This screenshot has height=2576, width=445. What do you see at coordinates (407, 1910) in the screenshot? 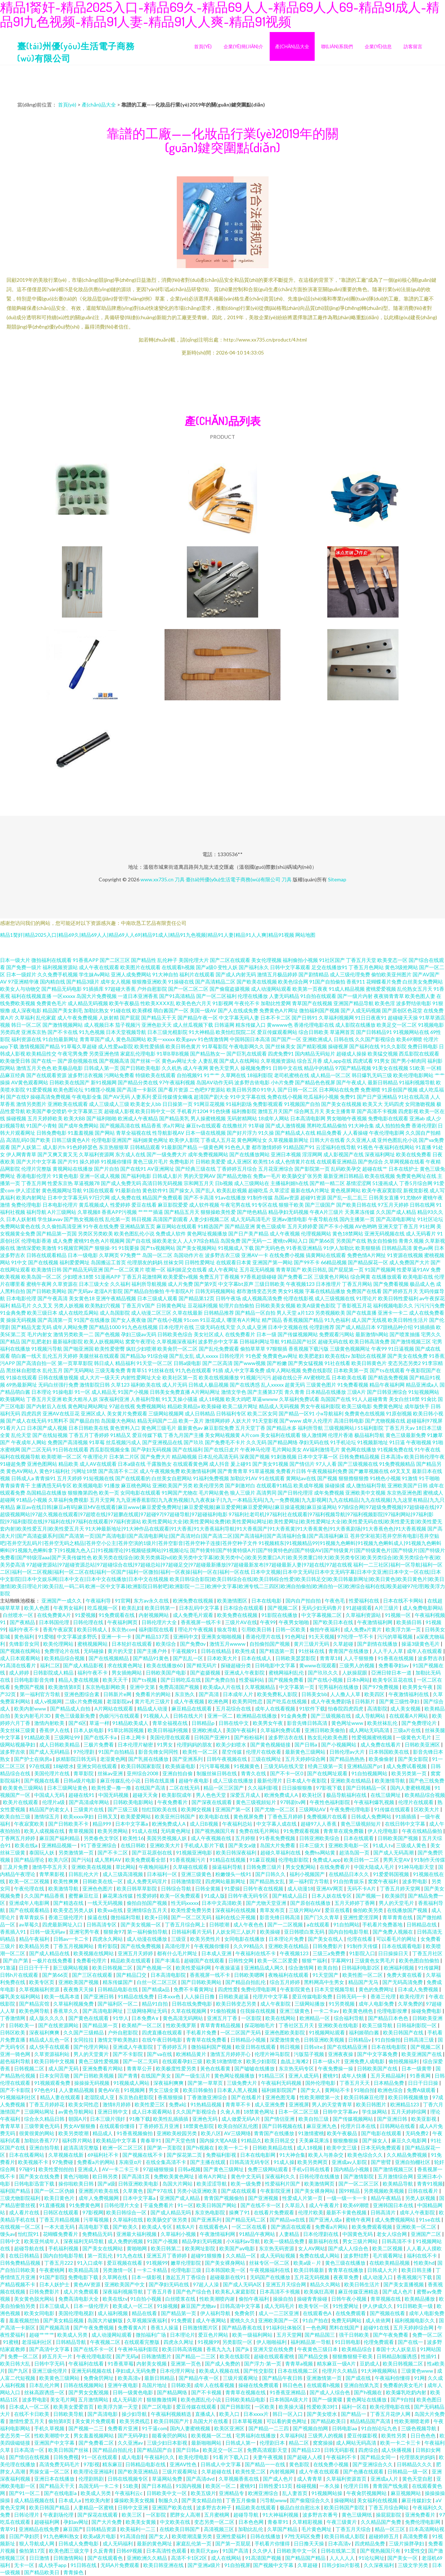
I see `在线播放国产视频` at bounding box center [407, 1910].